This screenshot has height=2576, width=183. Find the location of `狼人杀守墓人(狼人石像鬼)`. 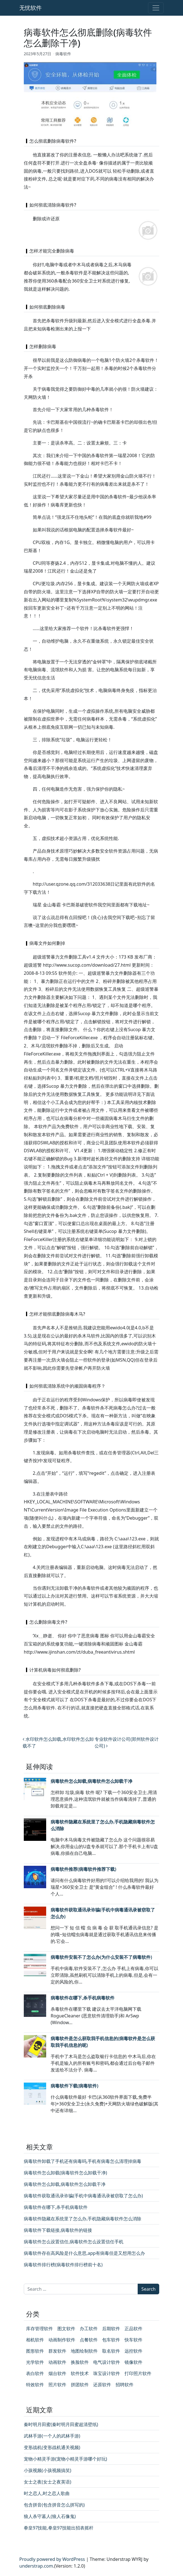

狼人杀守墓人(狼人石像鬼) is located at coordinates (50, 2516).